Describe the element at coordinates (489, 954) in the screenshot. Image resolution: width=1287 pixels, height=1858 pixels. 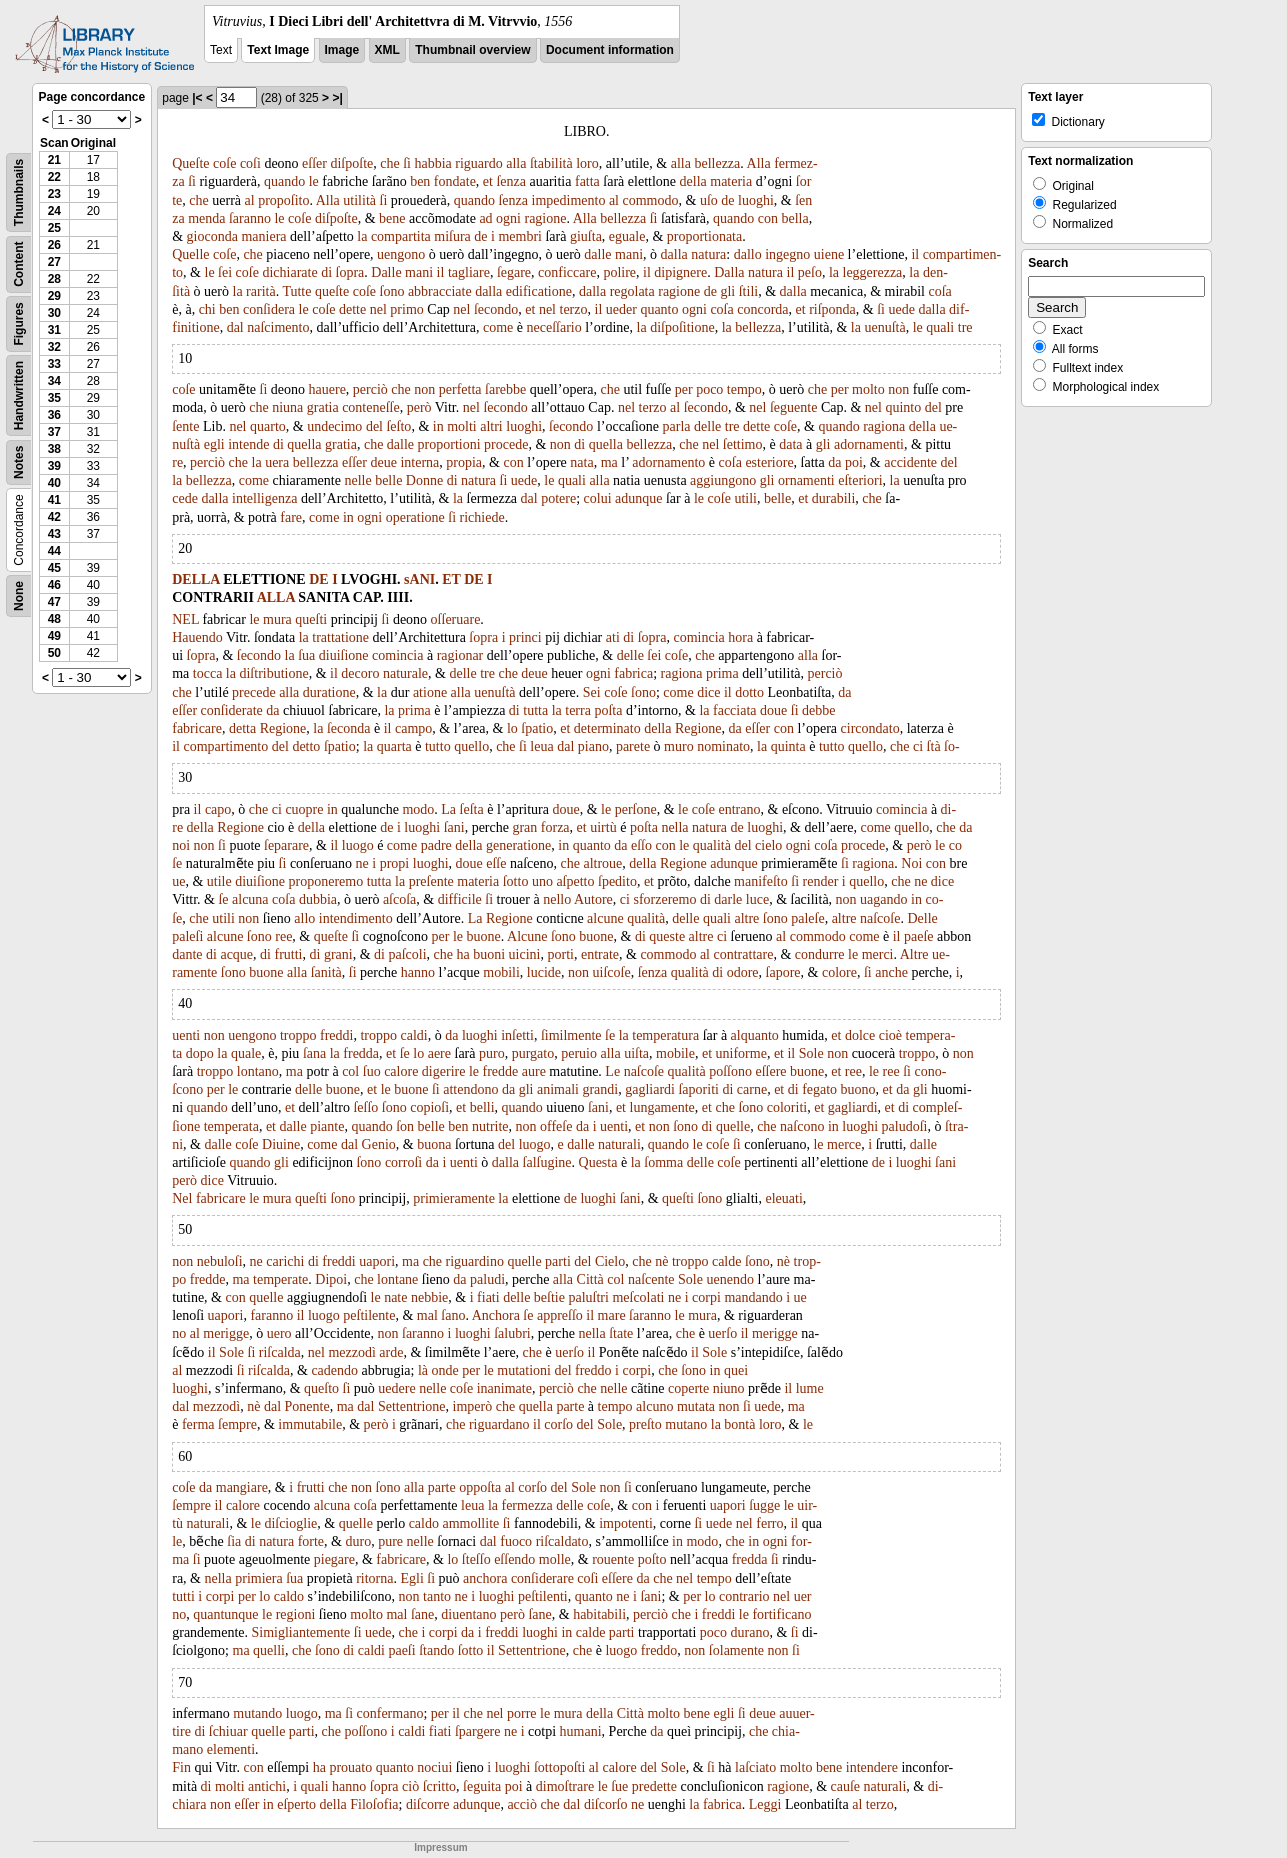
I see `buoni` at that location.